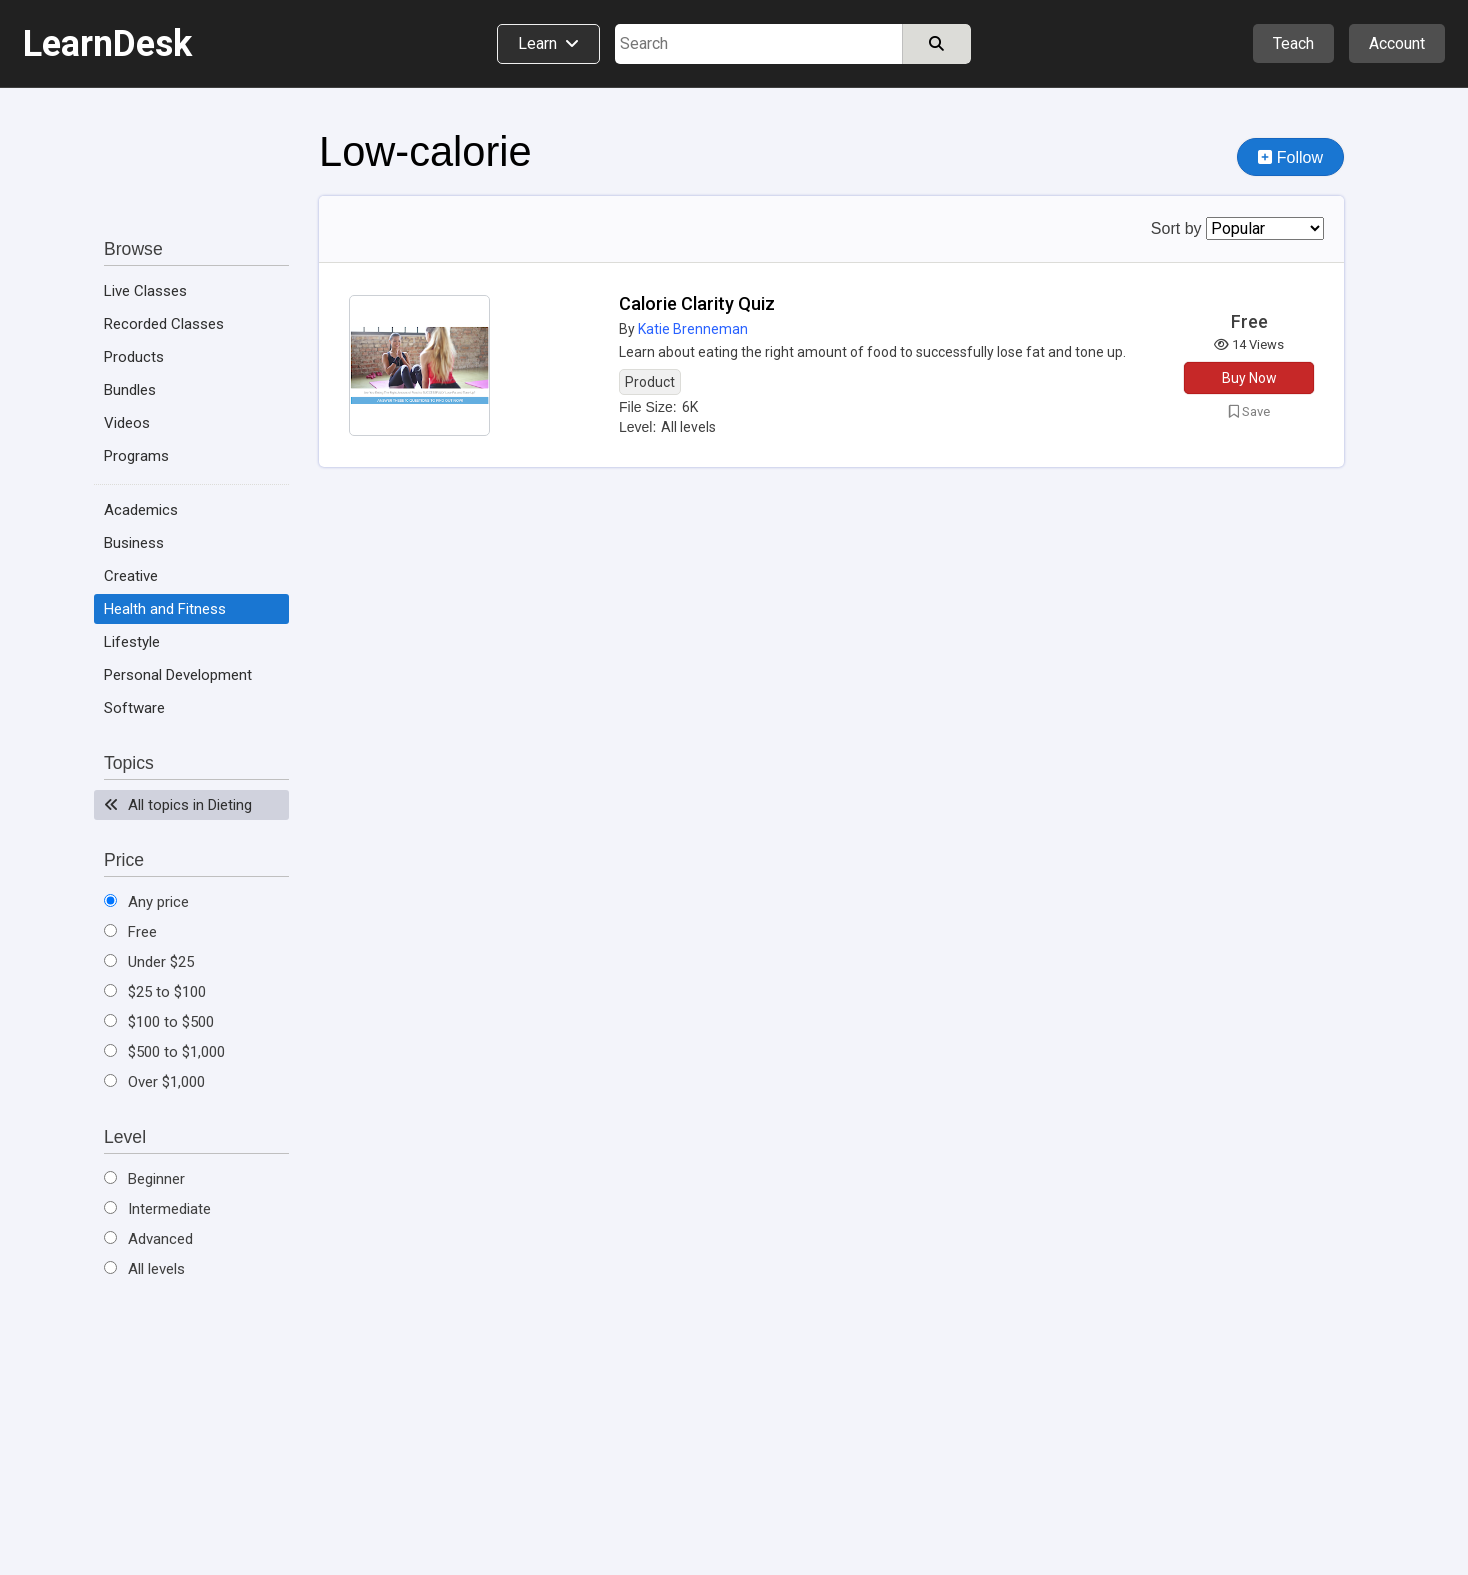  Describe the element at coordinates (134, 543) in the screenshot. I see `Business` at that location.